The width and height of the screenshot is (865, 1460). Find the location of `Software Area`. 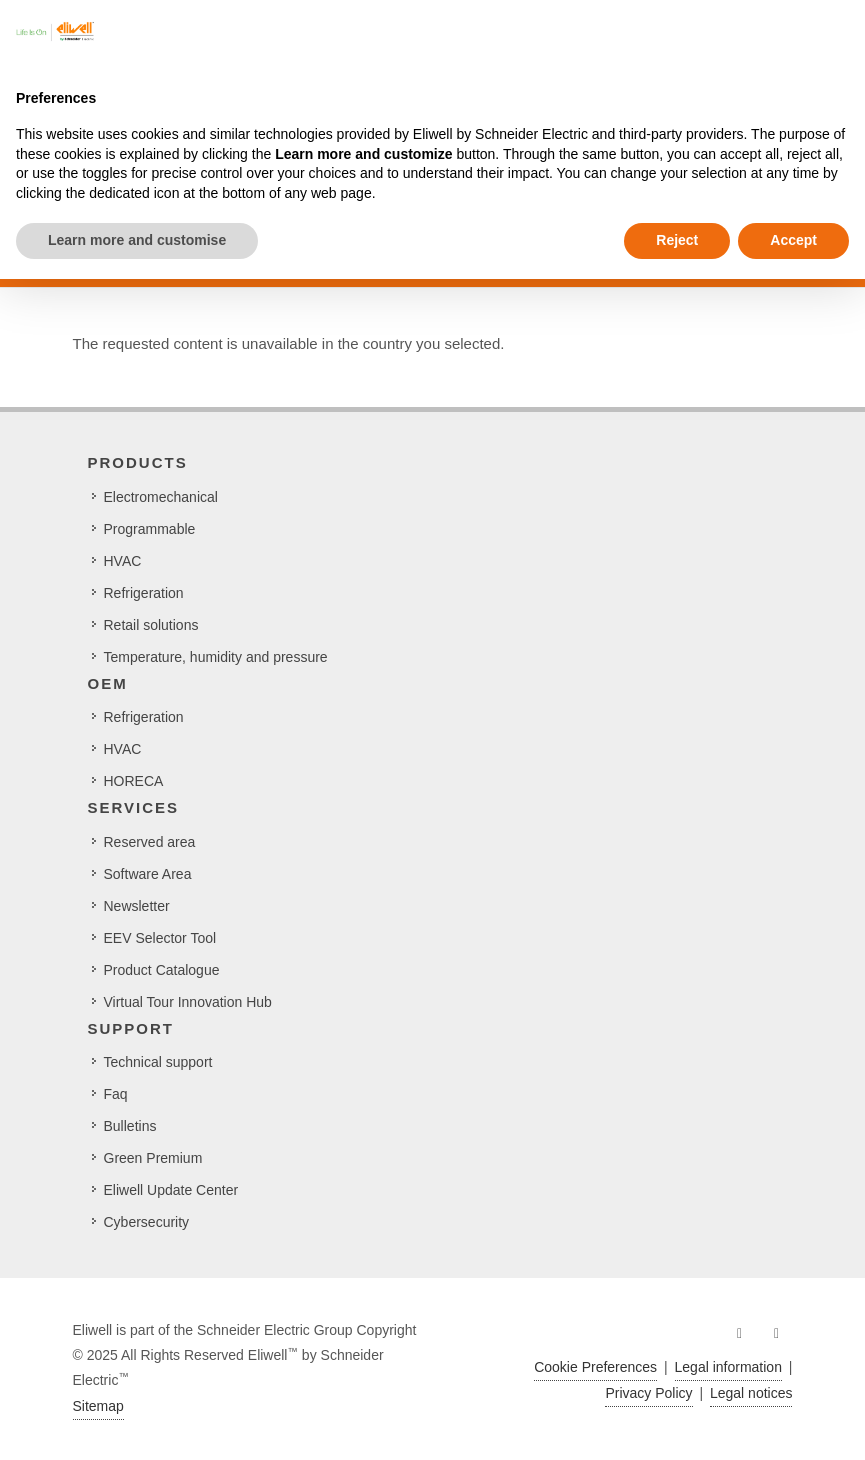

Software Area is located at coordinates (148, 874).